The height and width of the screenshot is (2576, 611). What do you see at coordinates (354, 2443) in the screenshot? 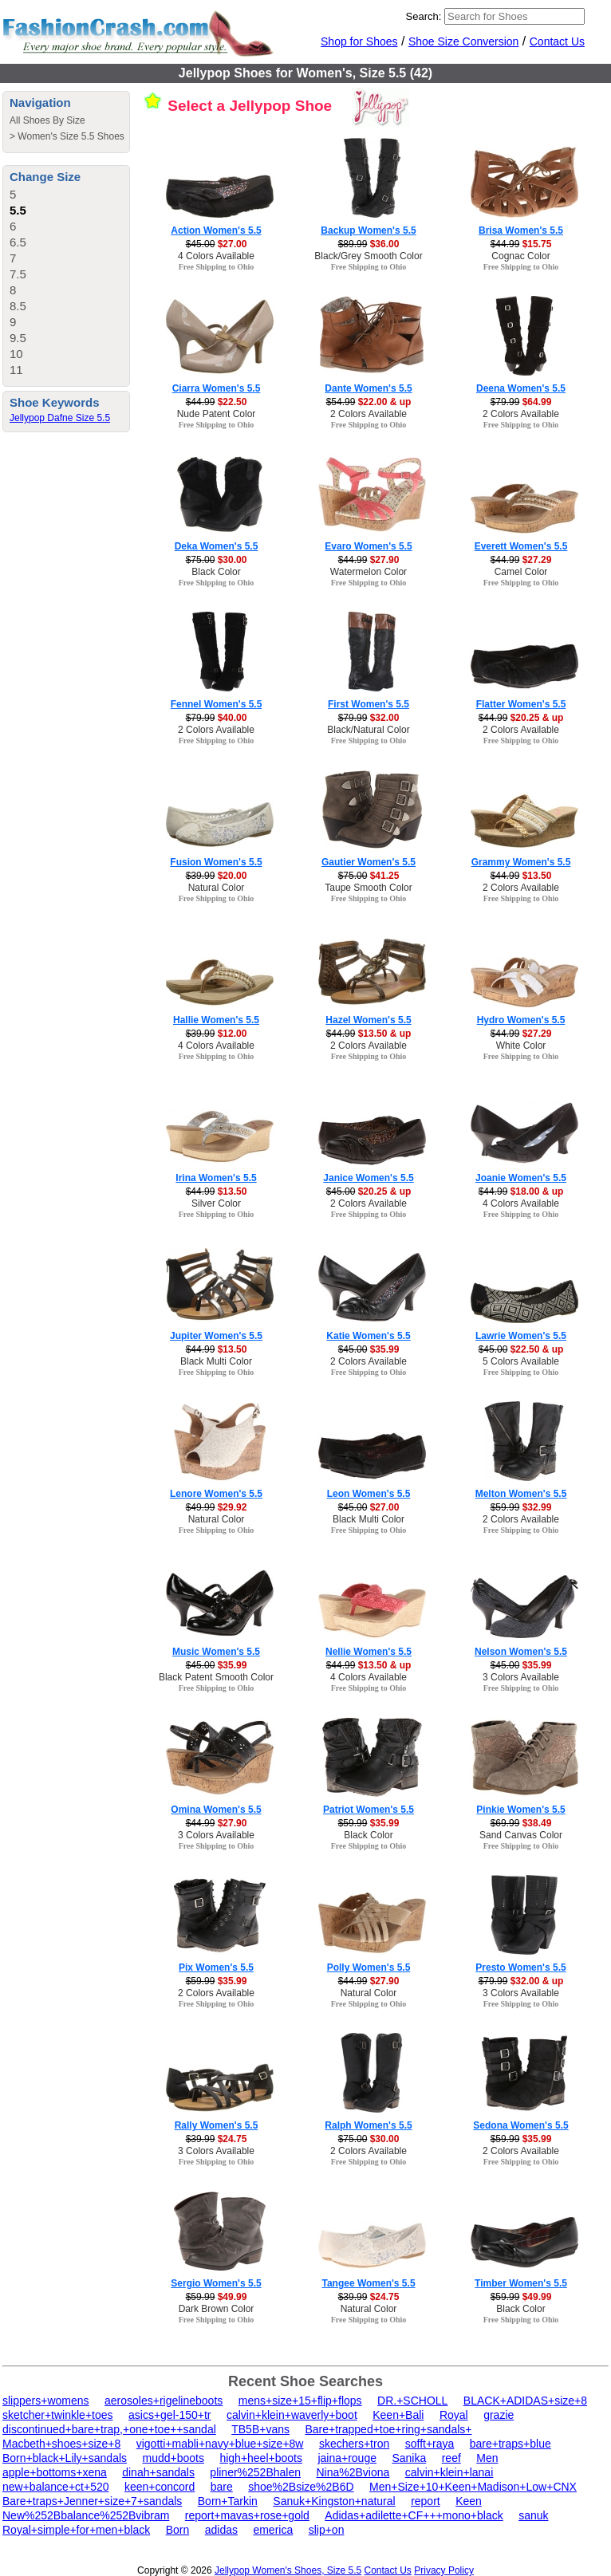
I see `skechers+tron` at bounding box center [354, 2443].